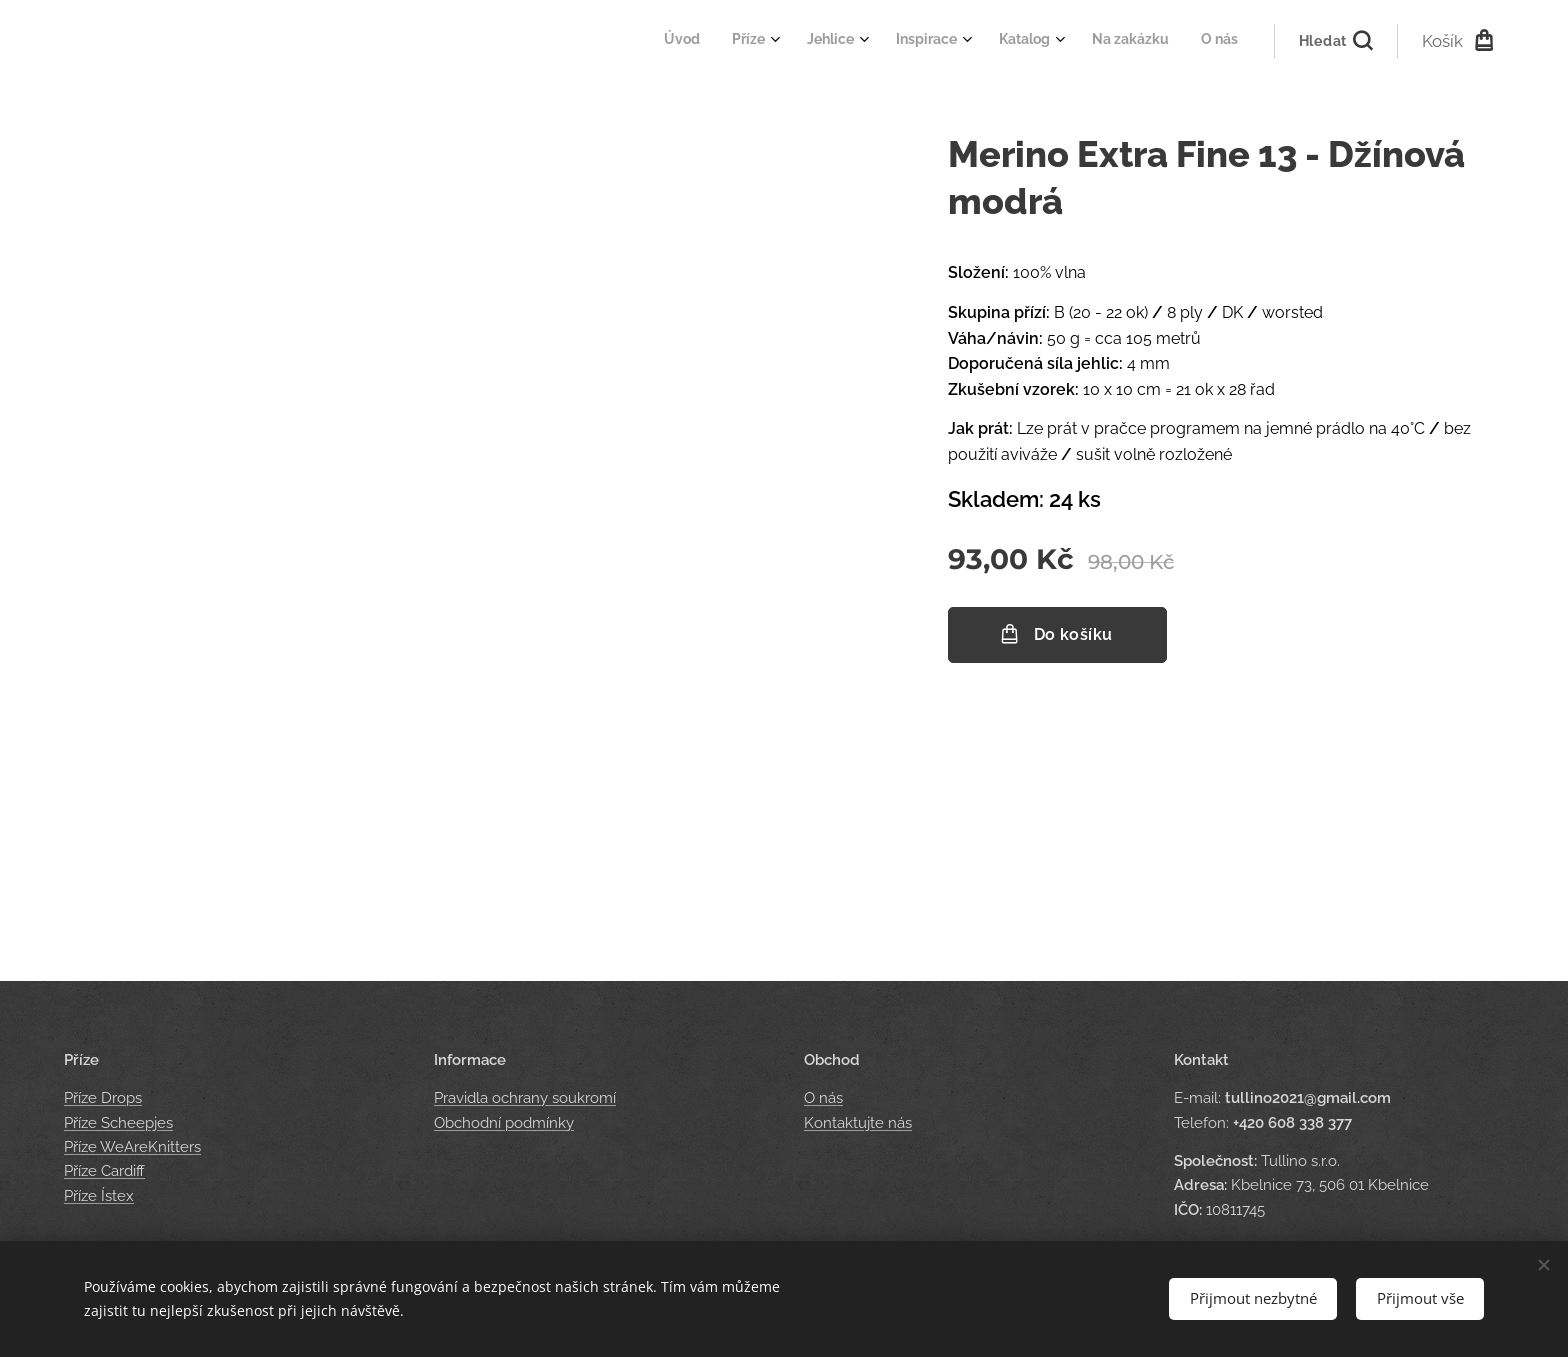  What do you see at coordinates (525, 1099) in the screenshot?
I see `Pravidla ochrany soukromí` at bounding box center [525, 1099].